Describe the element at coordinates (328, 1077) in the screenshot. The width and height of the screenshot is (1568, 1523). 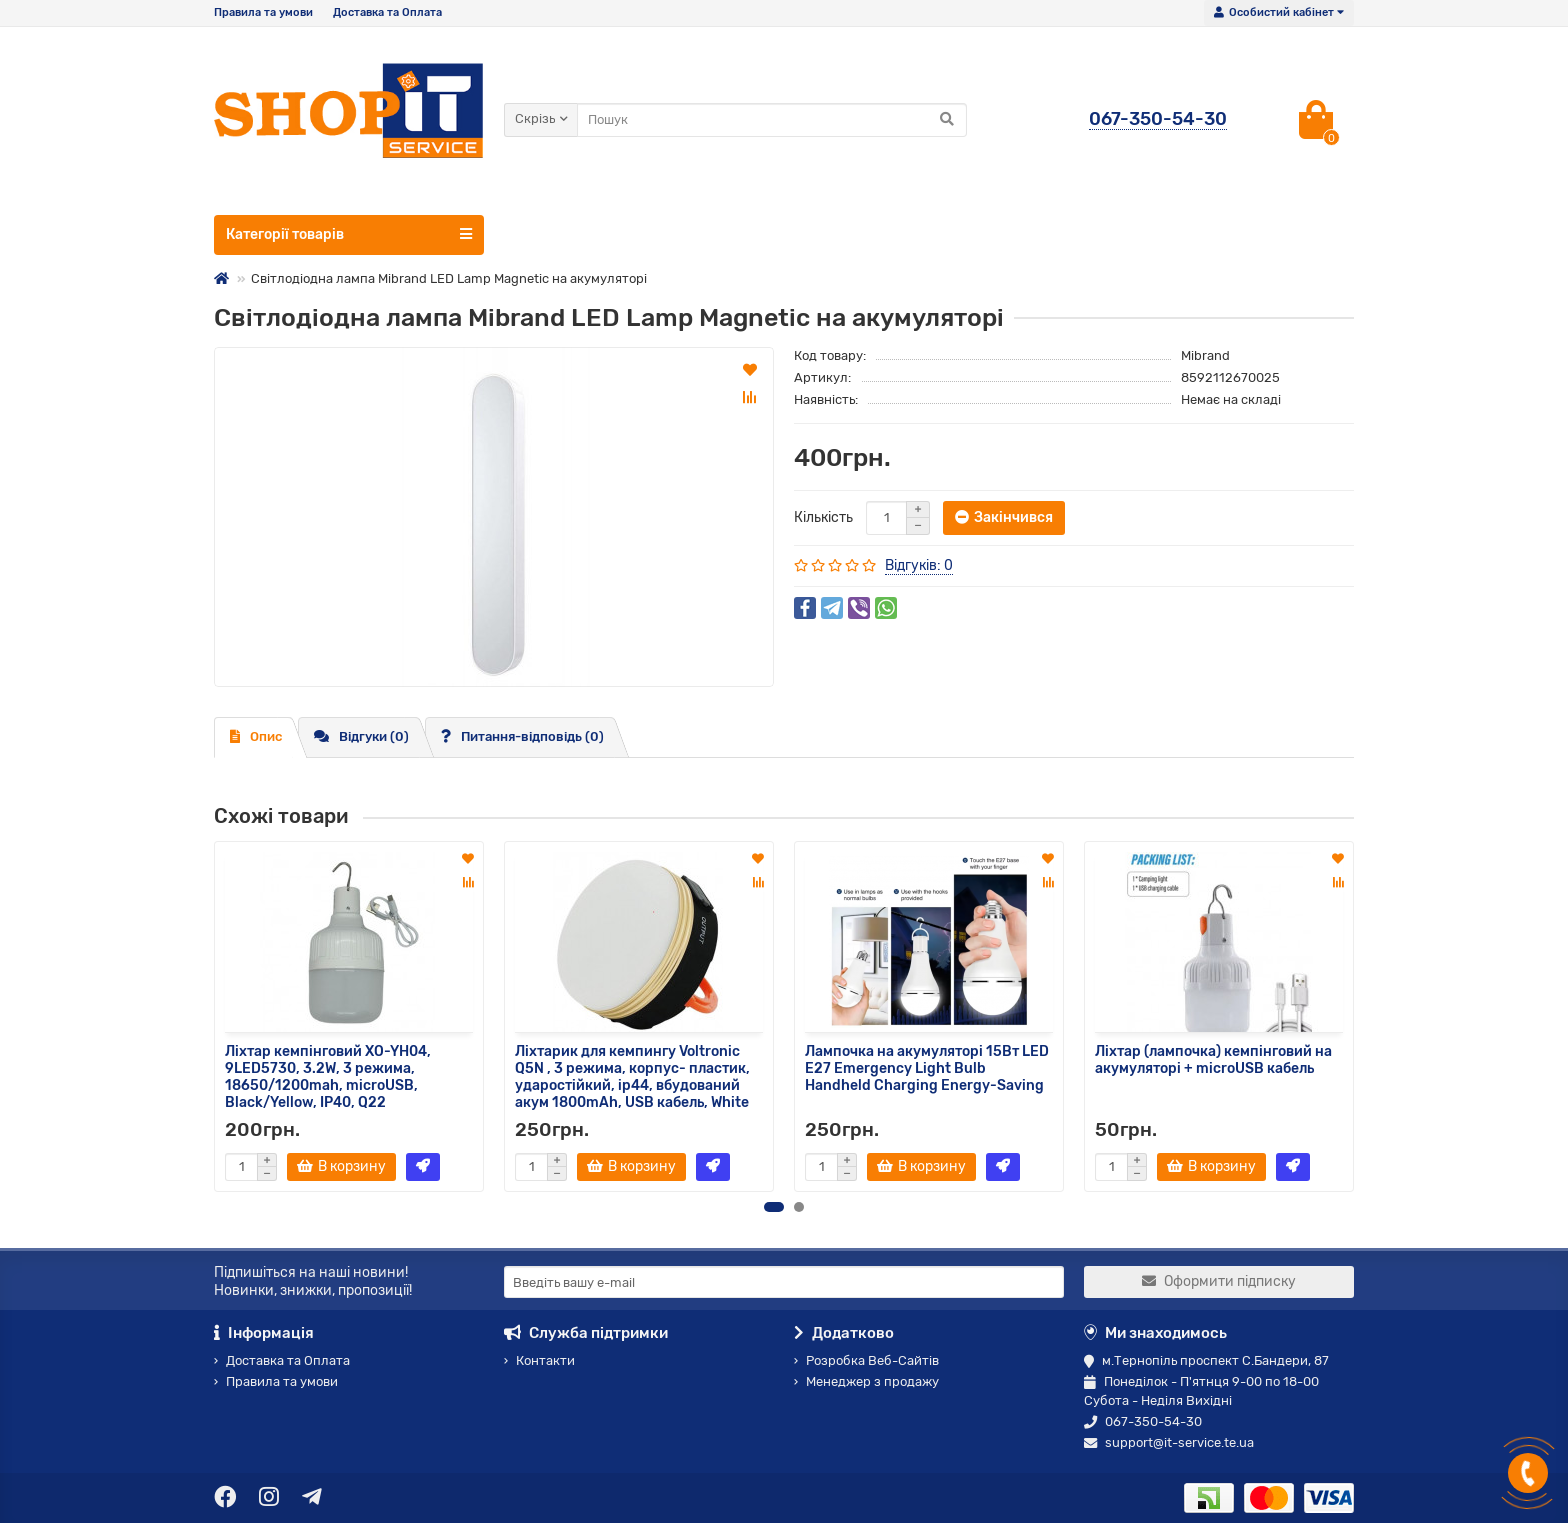
I see `Ліхтар кемпінговий XO-YH04, 9LED5730, 3.2W, 3 режима, 18650/1200mah, microUSB, Black/Yellow, IP40, Q22` at that location.